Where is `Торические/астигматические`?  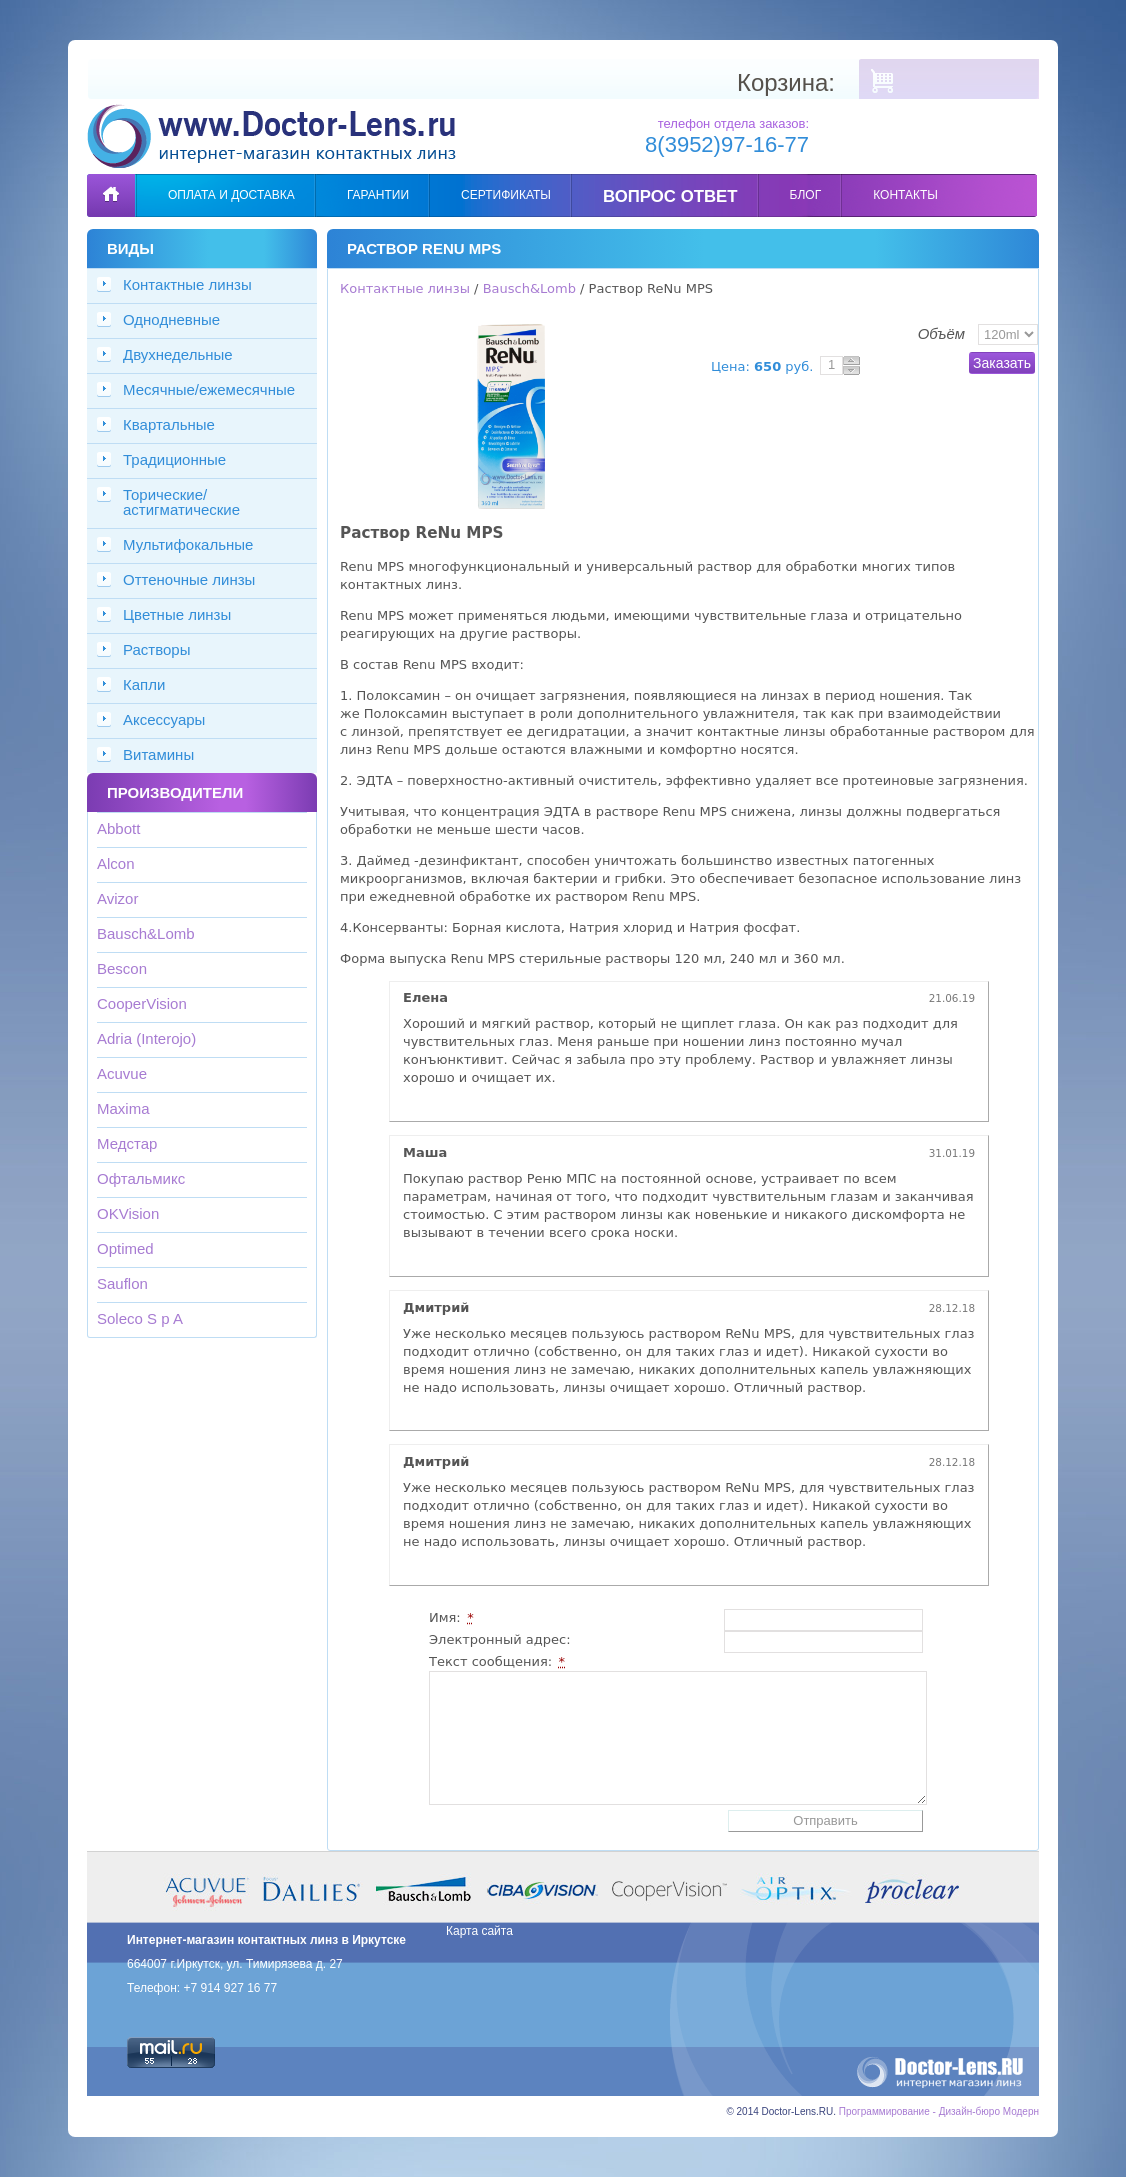 Торические/астигматические is located at coordinates (181, 502).